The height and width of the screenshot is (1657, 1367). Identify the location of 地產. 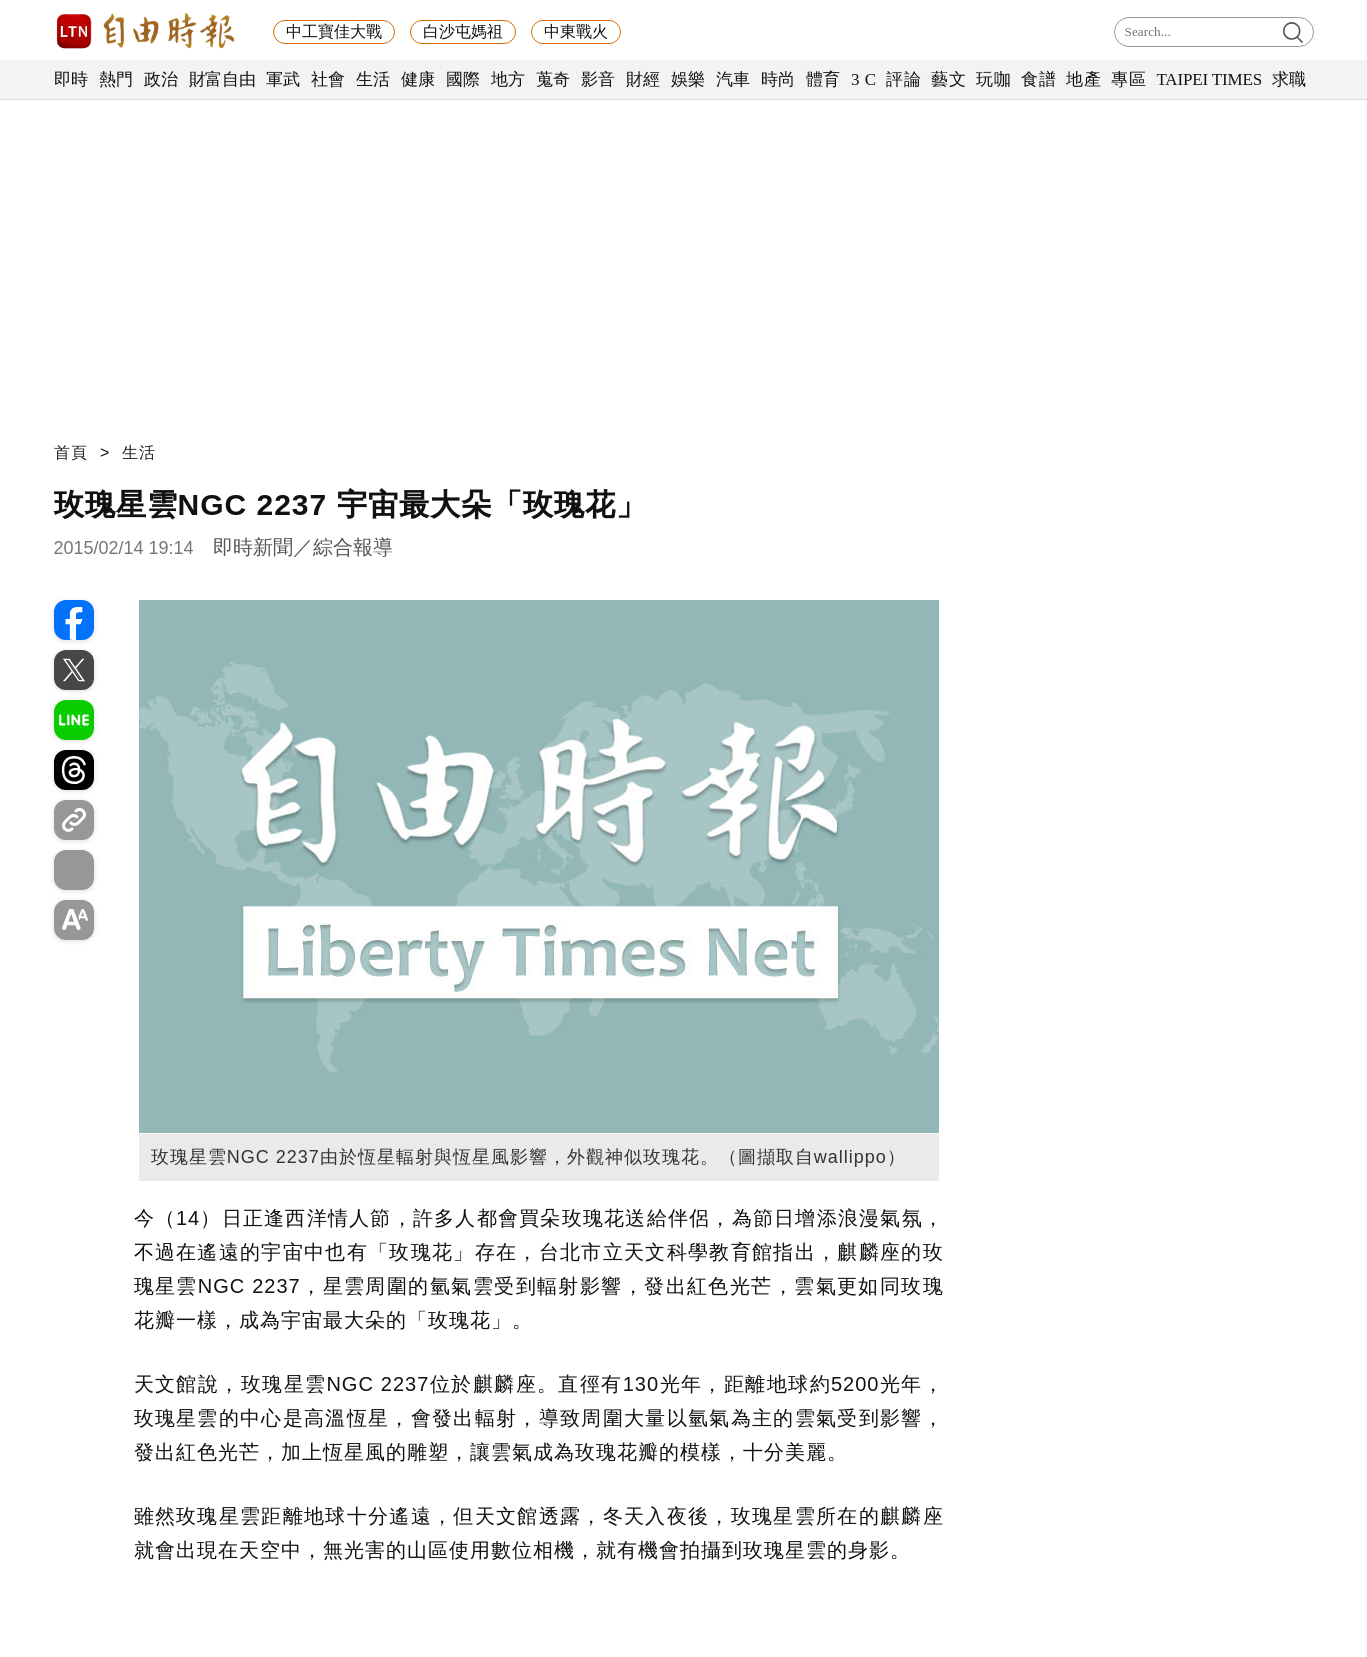
(1083, 79).